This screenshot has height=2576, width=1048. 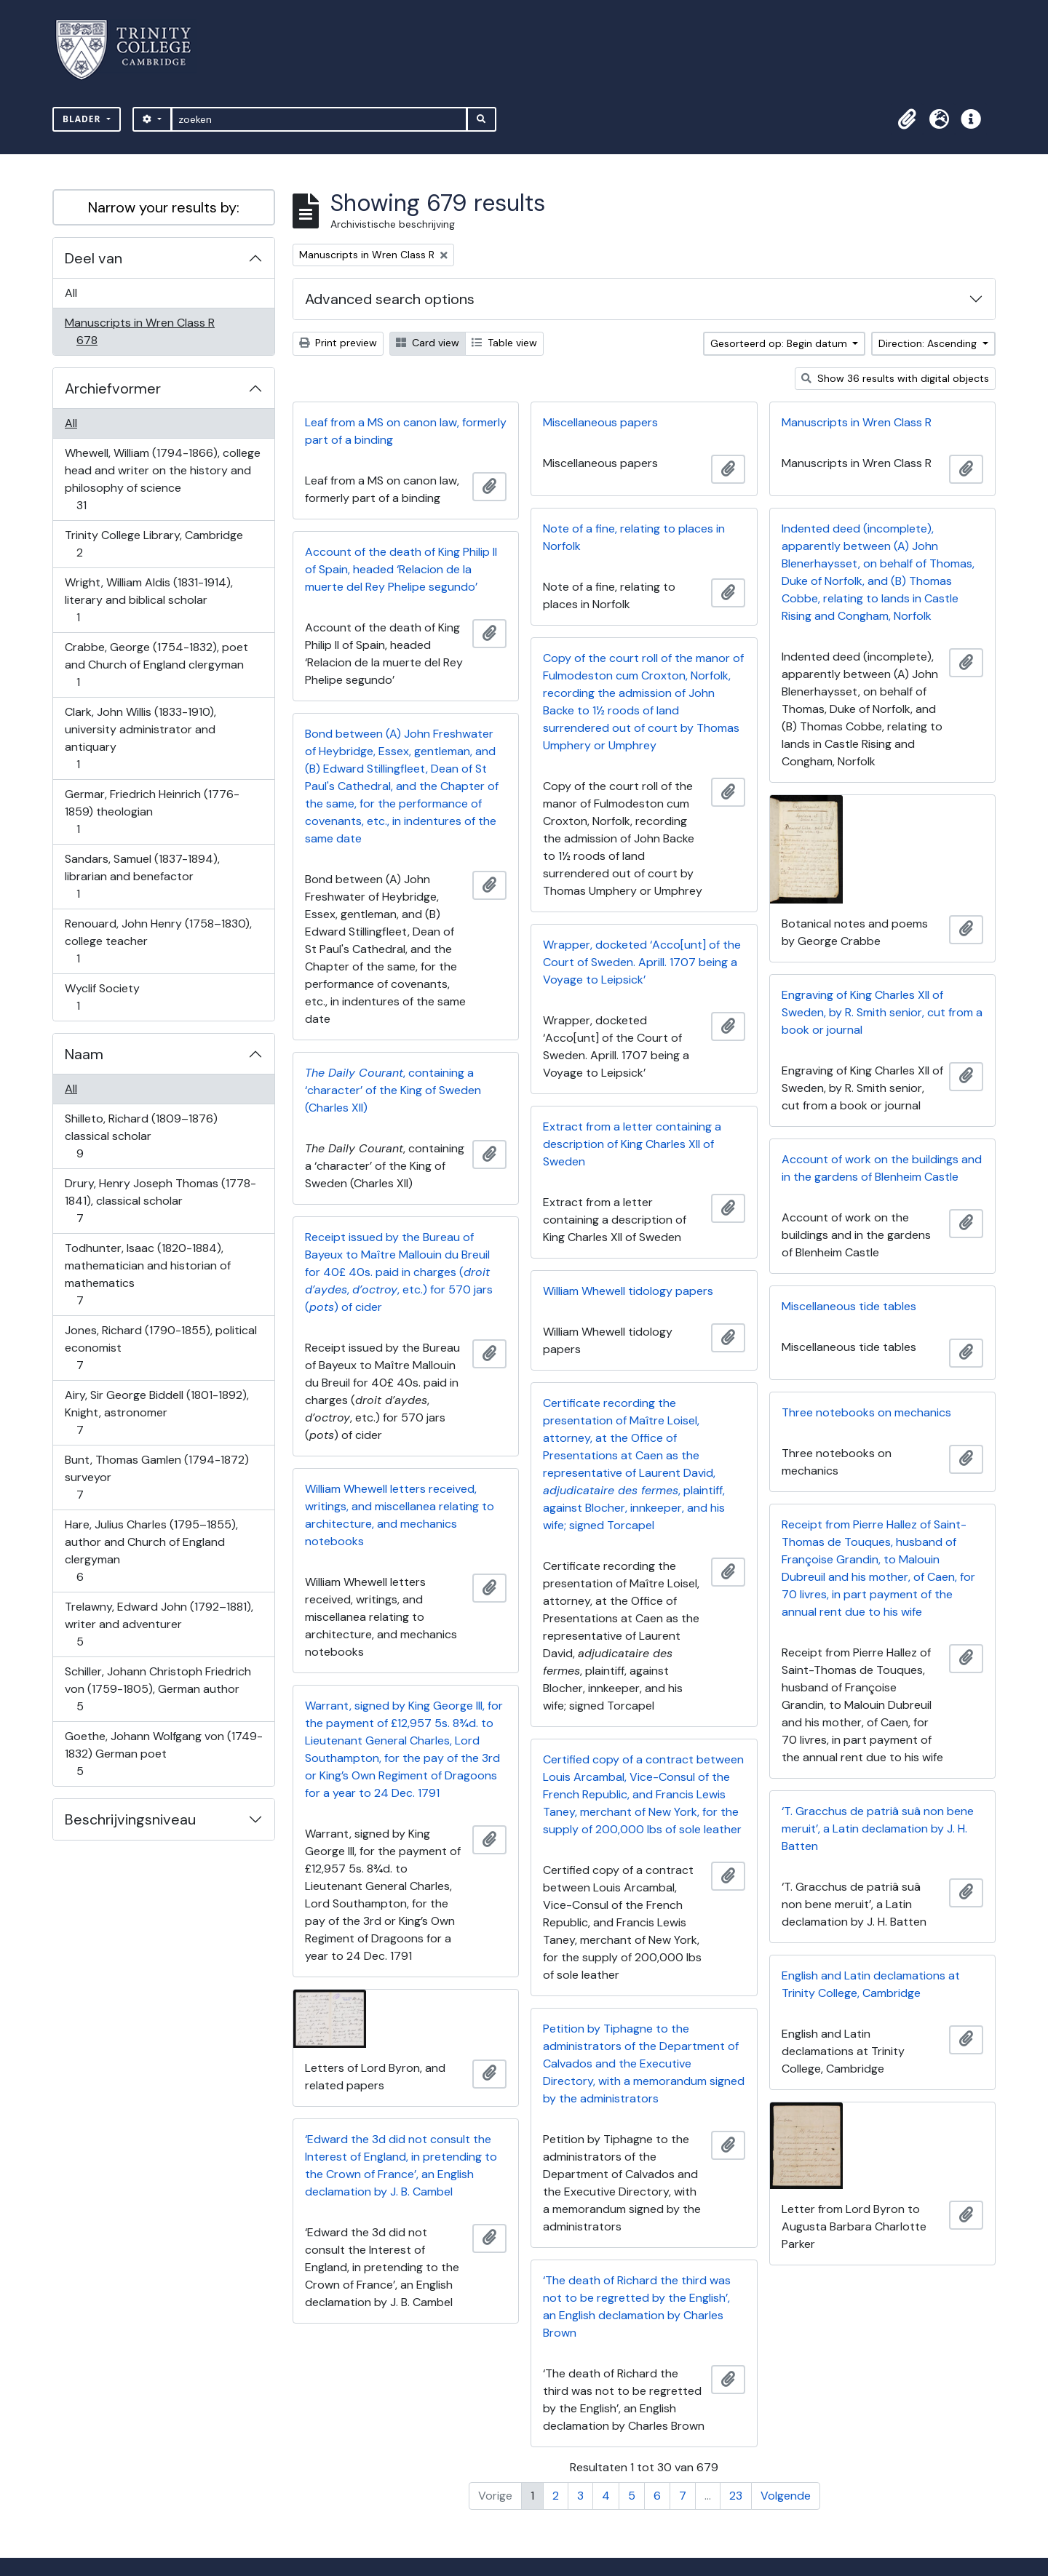 I want to click on All, so click(x=71, y=292).